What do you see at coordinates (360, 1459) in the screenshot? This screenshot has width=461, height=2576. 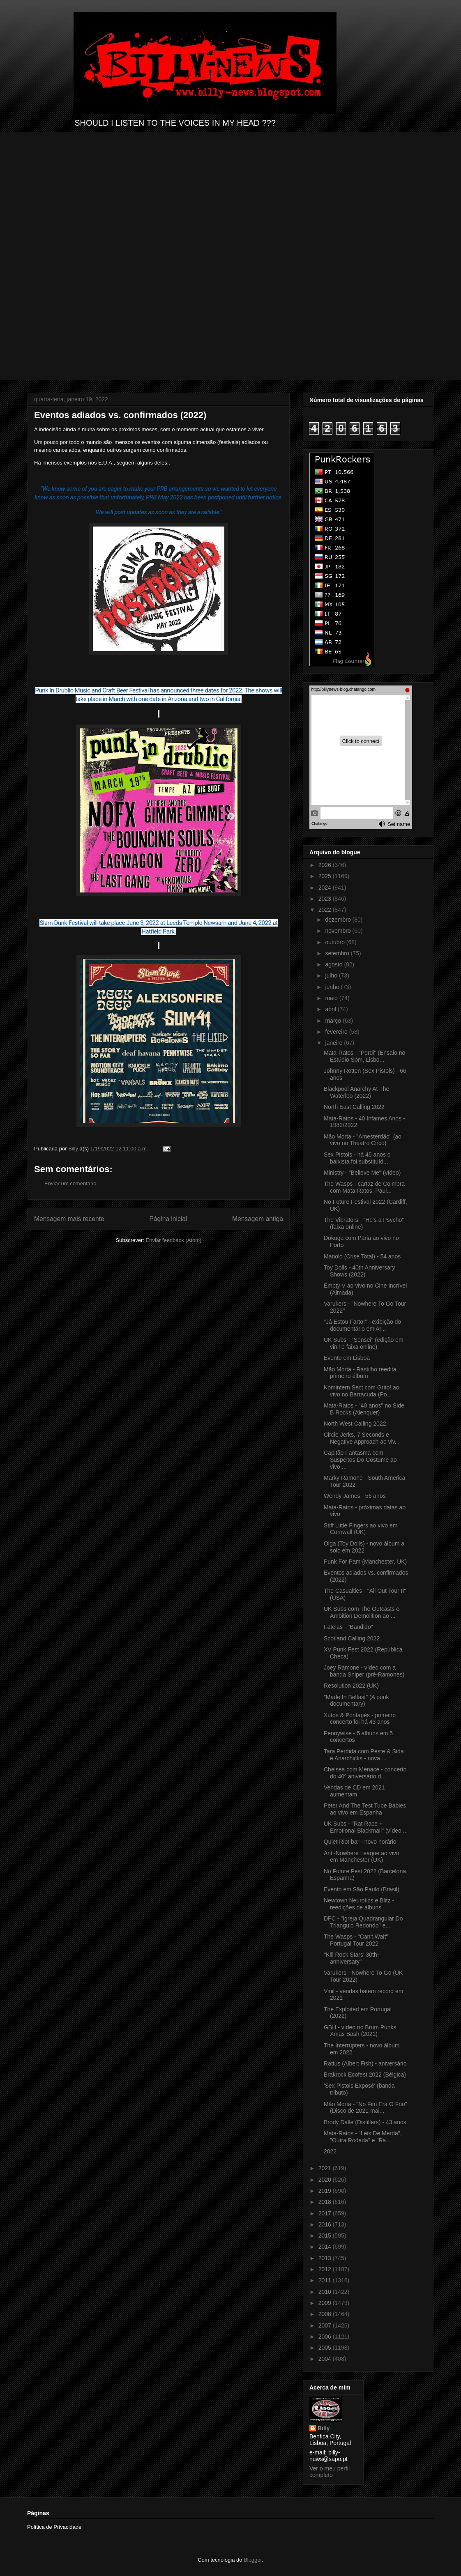 I see `Capitão Fantasma com Suspeitos Do Costume ao vivo ...` at bounding box center [360, 1459].